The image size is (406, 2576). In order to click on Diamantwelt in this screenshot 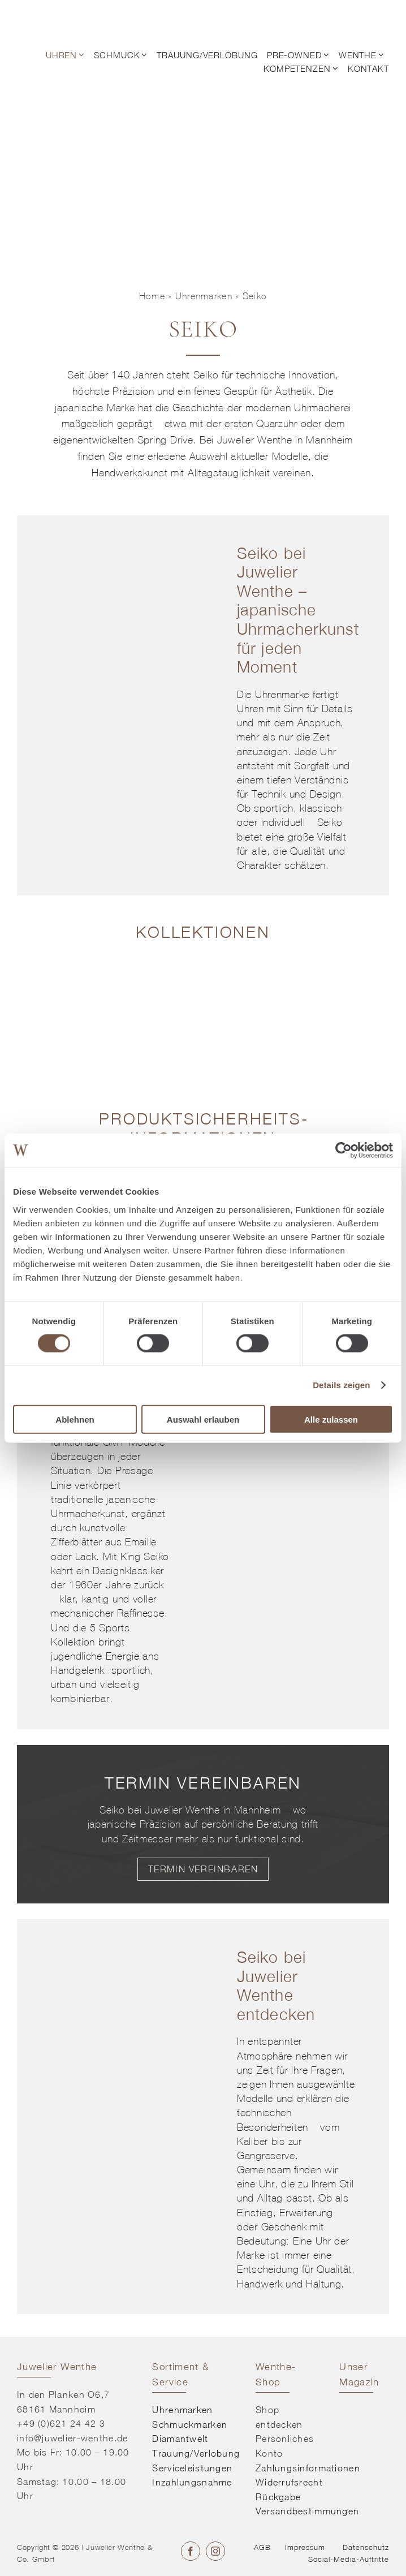, I will do `click(180, 2438)`.